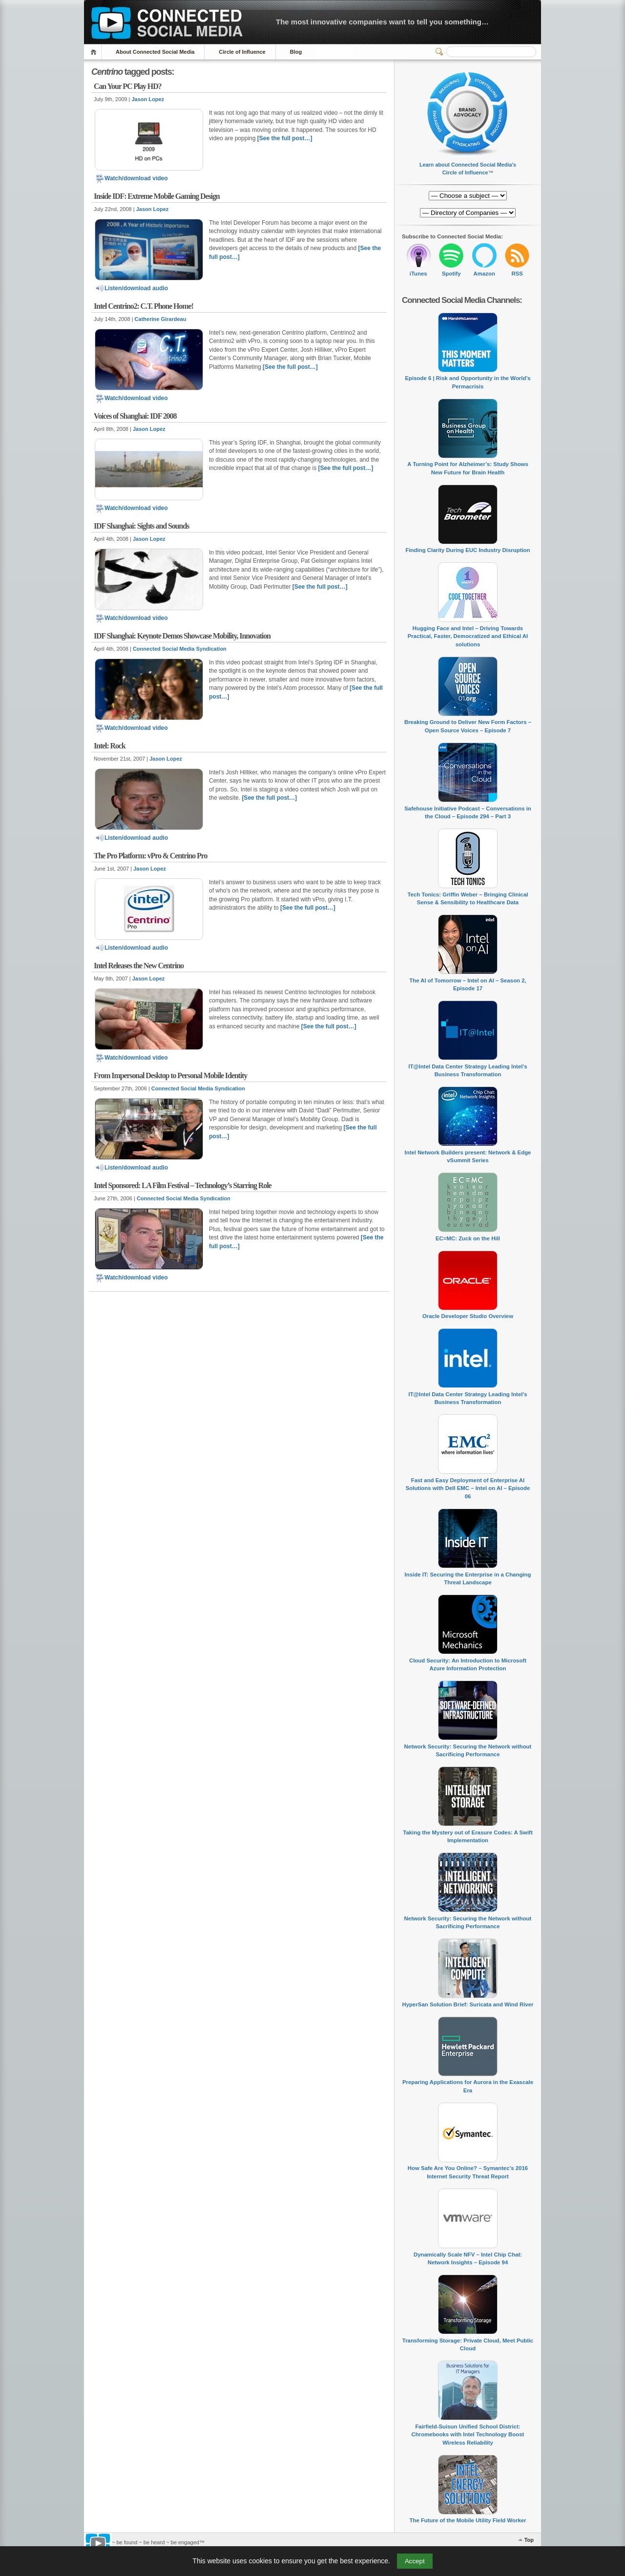  What do you see at coordinates (484, 274) in the screenshot?
I see `Amazon` at bounding box center [484, 274].